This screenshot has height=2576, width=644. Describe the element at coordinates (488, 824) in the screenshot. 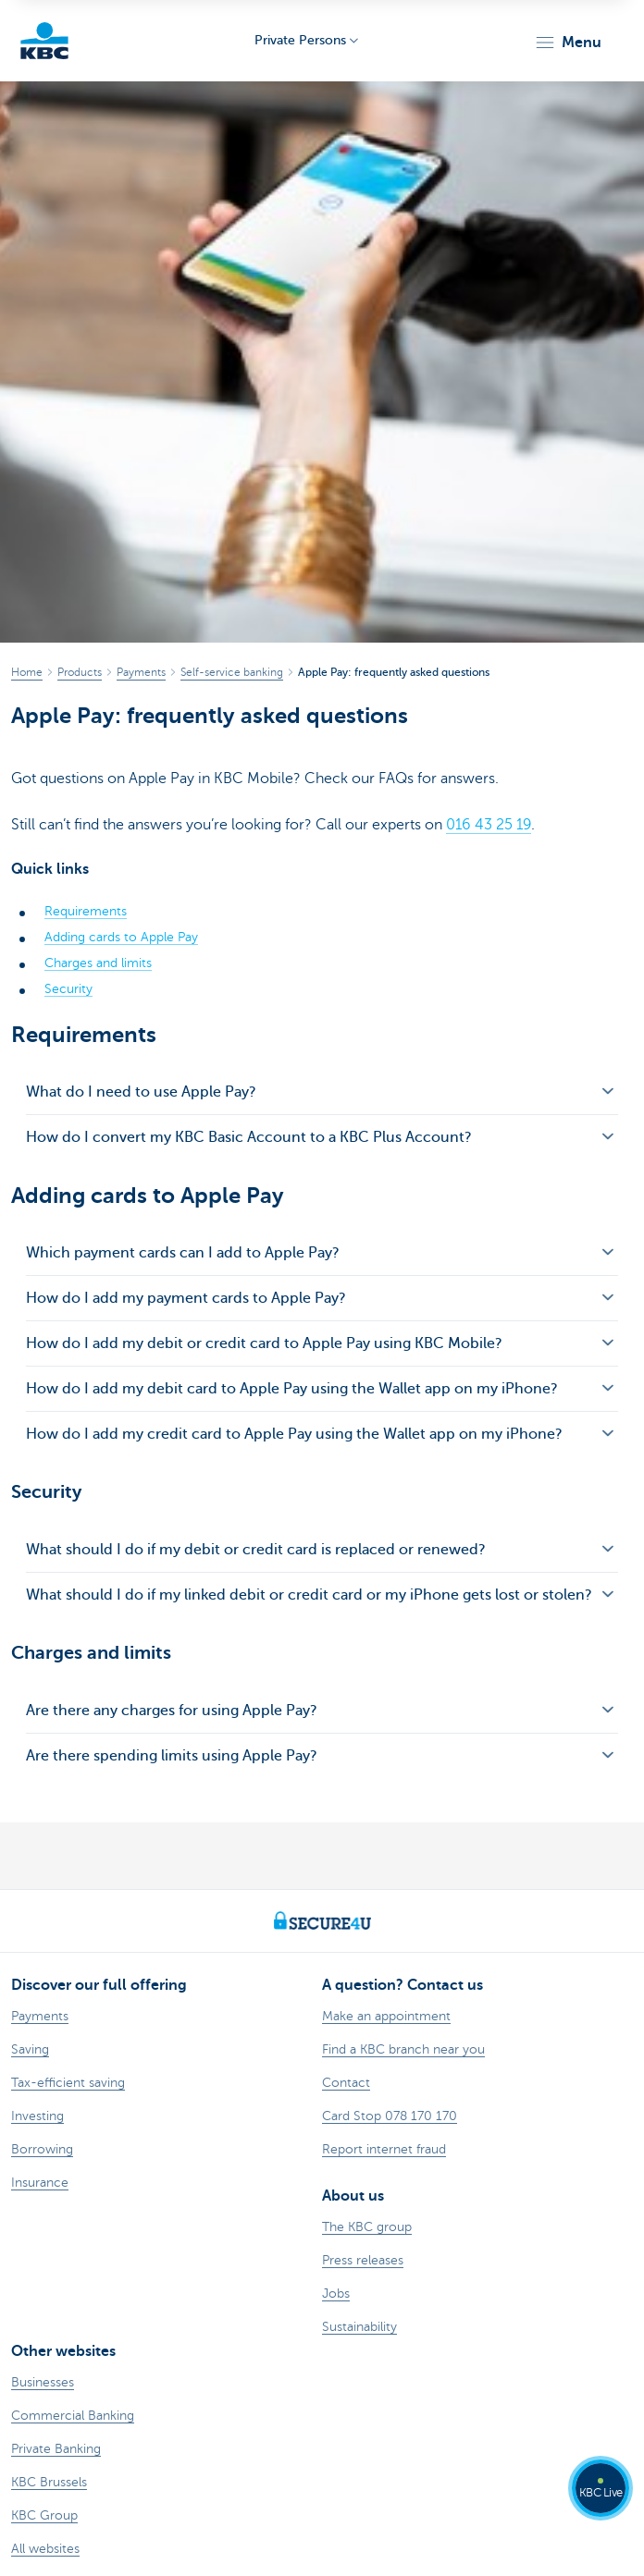

I see `016 43 25 19` at that location.